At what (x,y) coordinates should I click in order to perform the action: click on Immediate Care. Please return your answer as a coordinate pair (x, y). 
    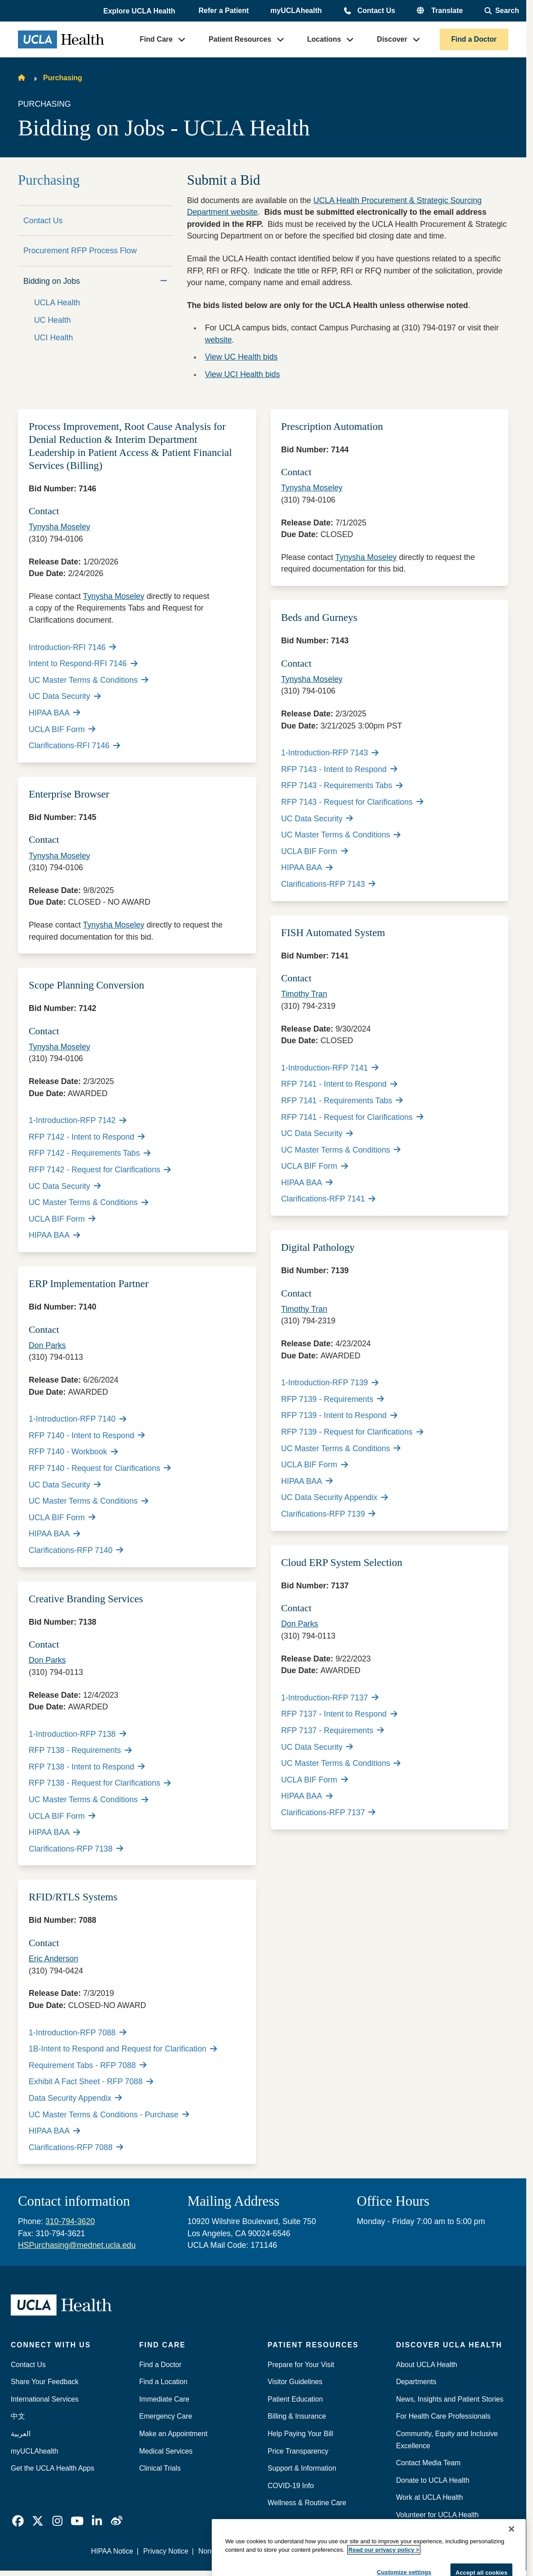
    Looking at the image, I should click on (164, 2399).